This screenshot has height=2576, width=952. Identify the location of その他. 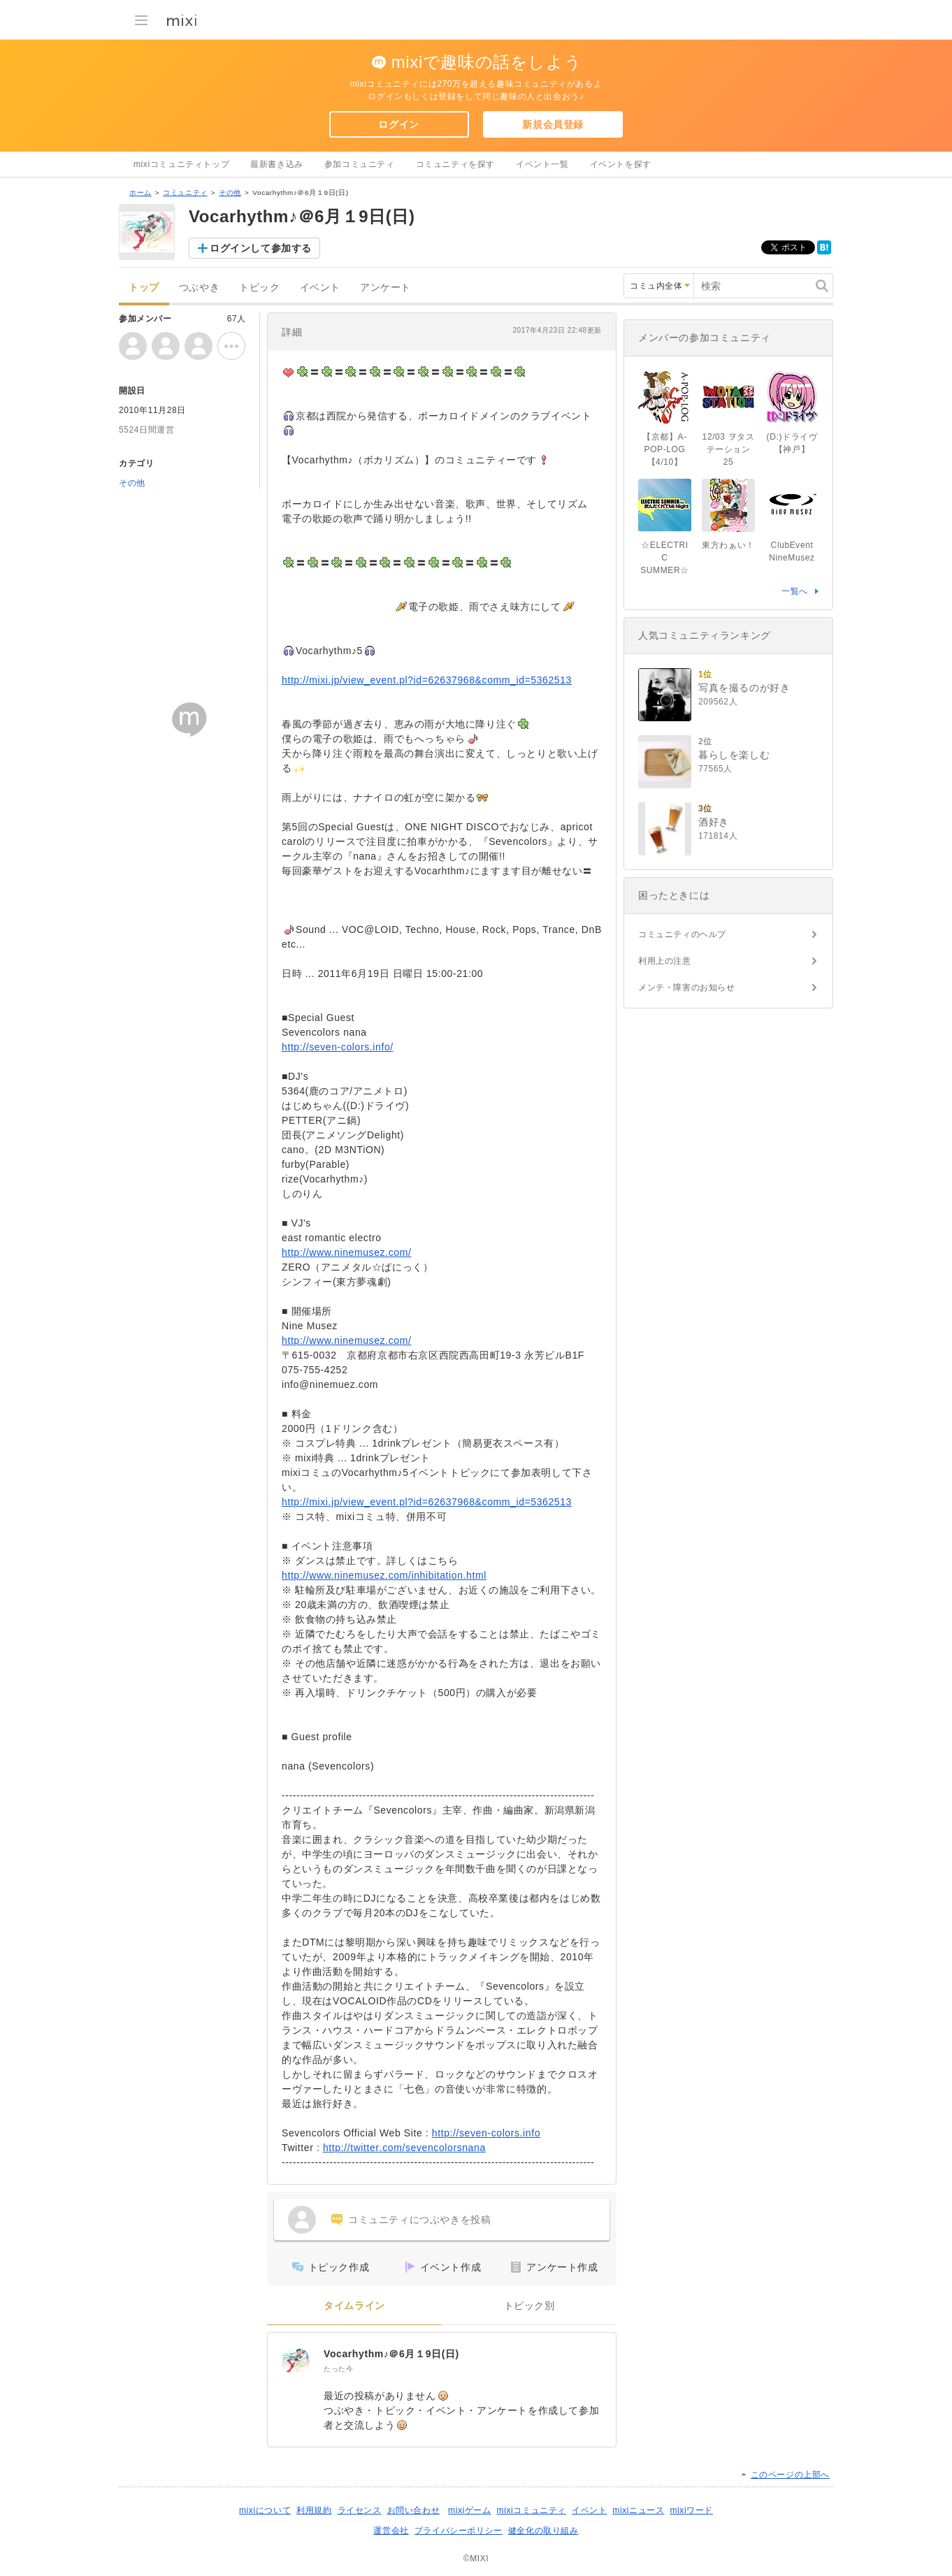
(230, 192).